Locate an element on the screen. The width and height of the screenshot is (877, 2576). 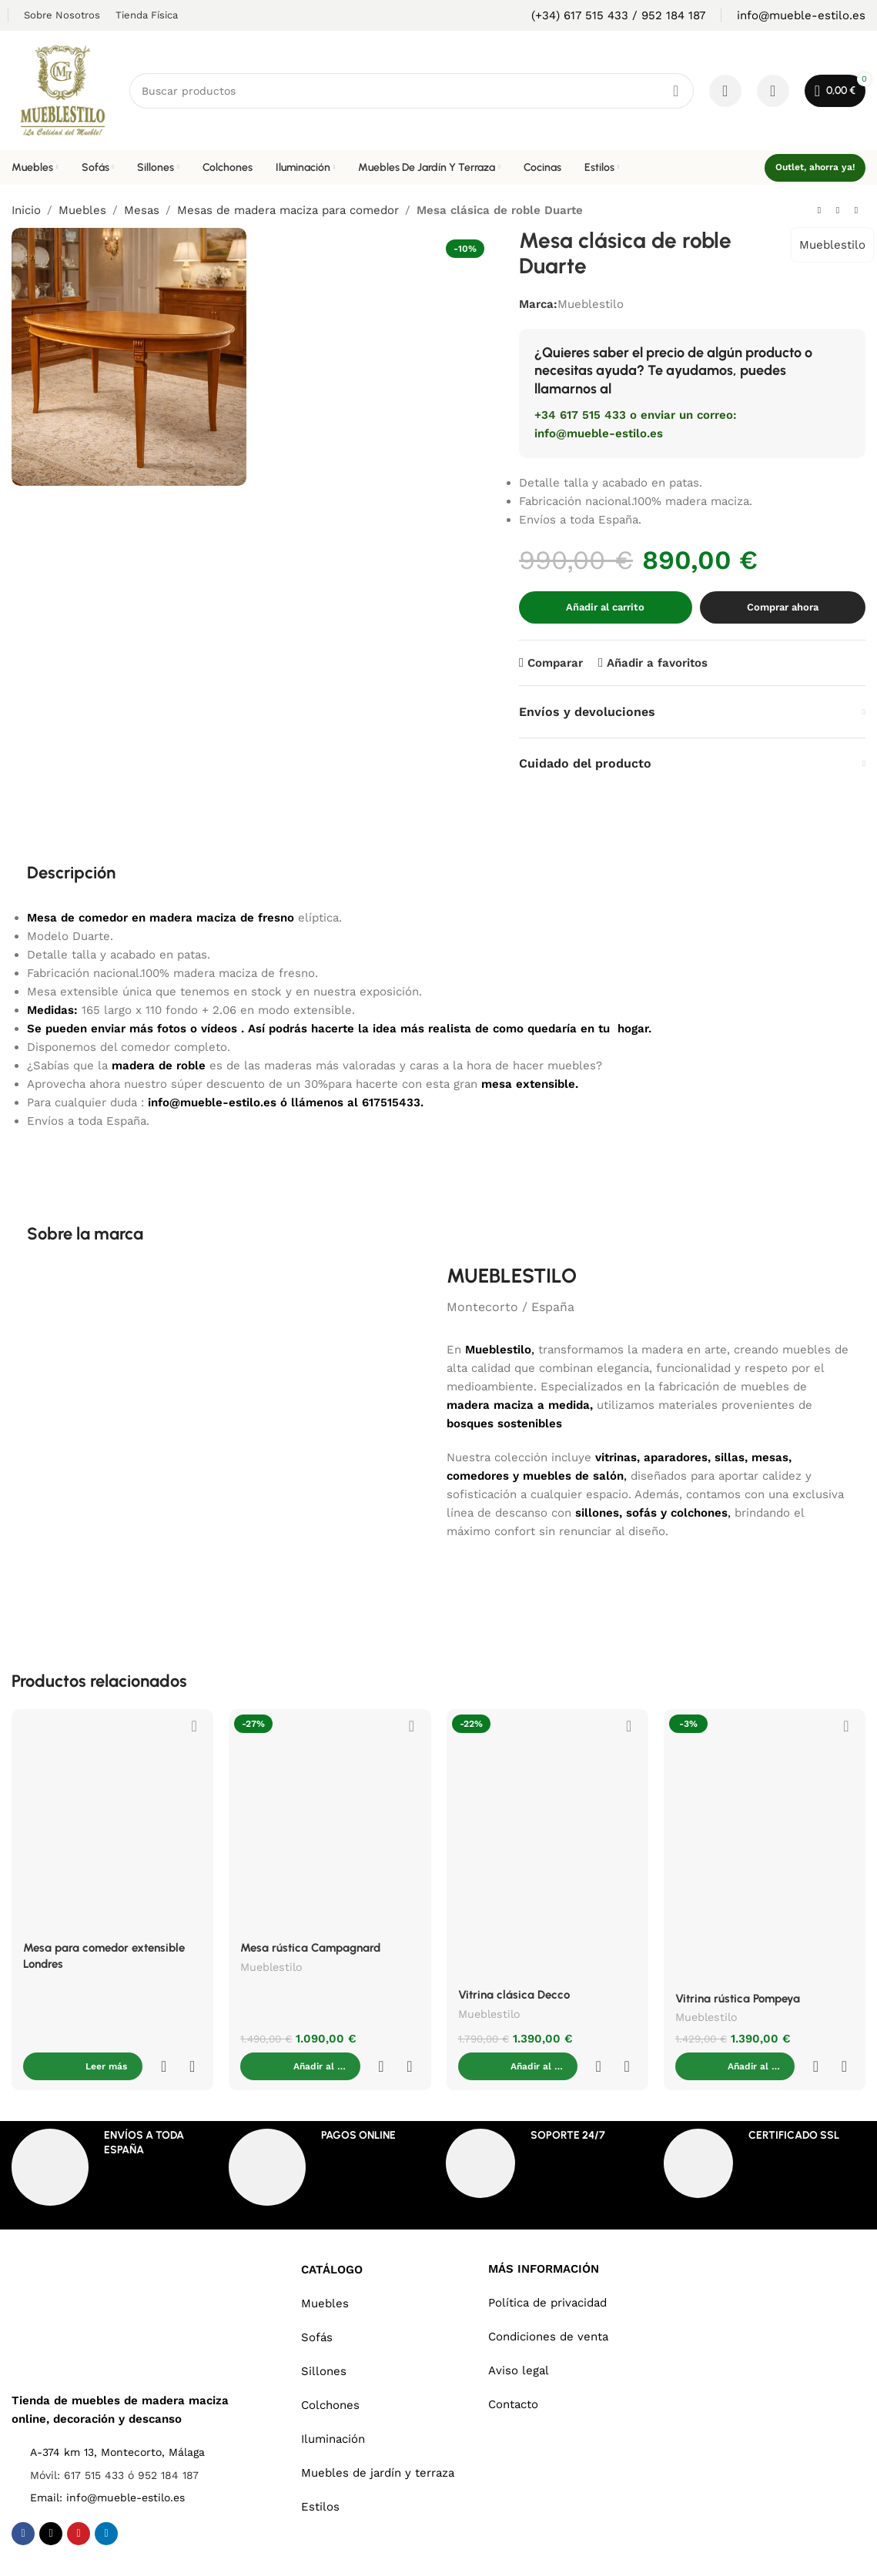
Mesas de madera maciza para comedor is located at coordinates (288, 210).